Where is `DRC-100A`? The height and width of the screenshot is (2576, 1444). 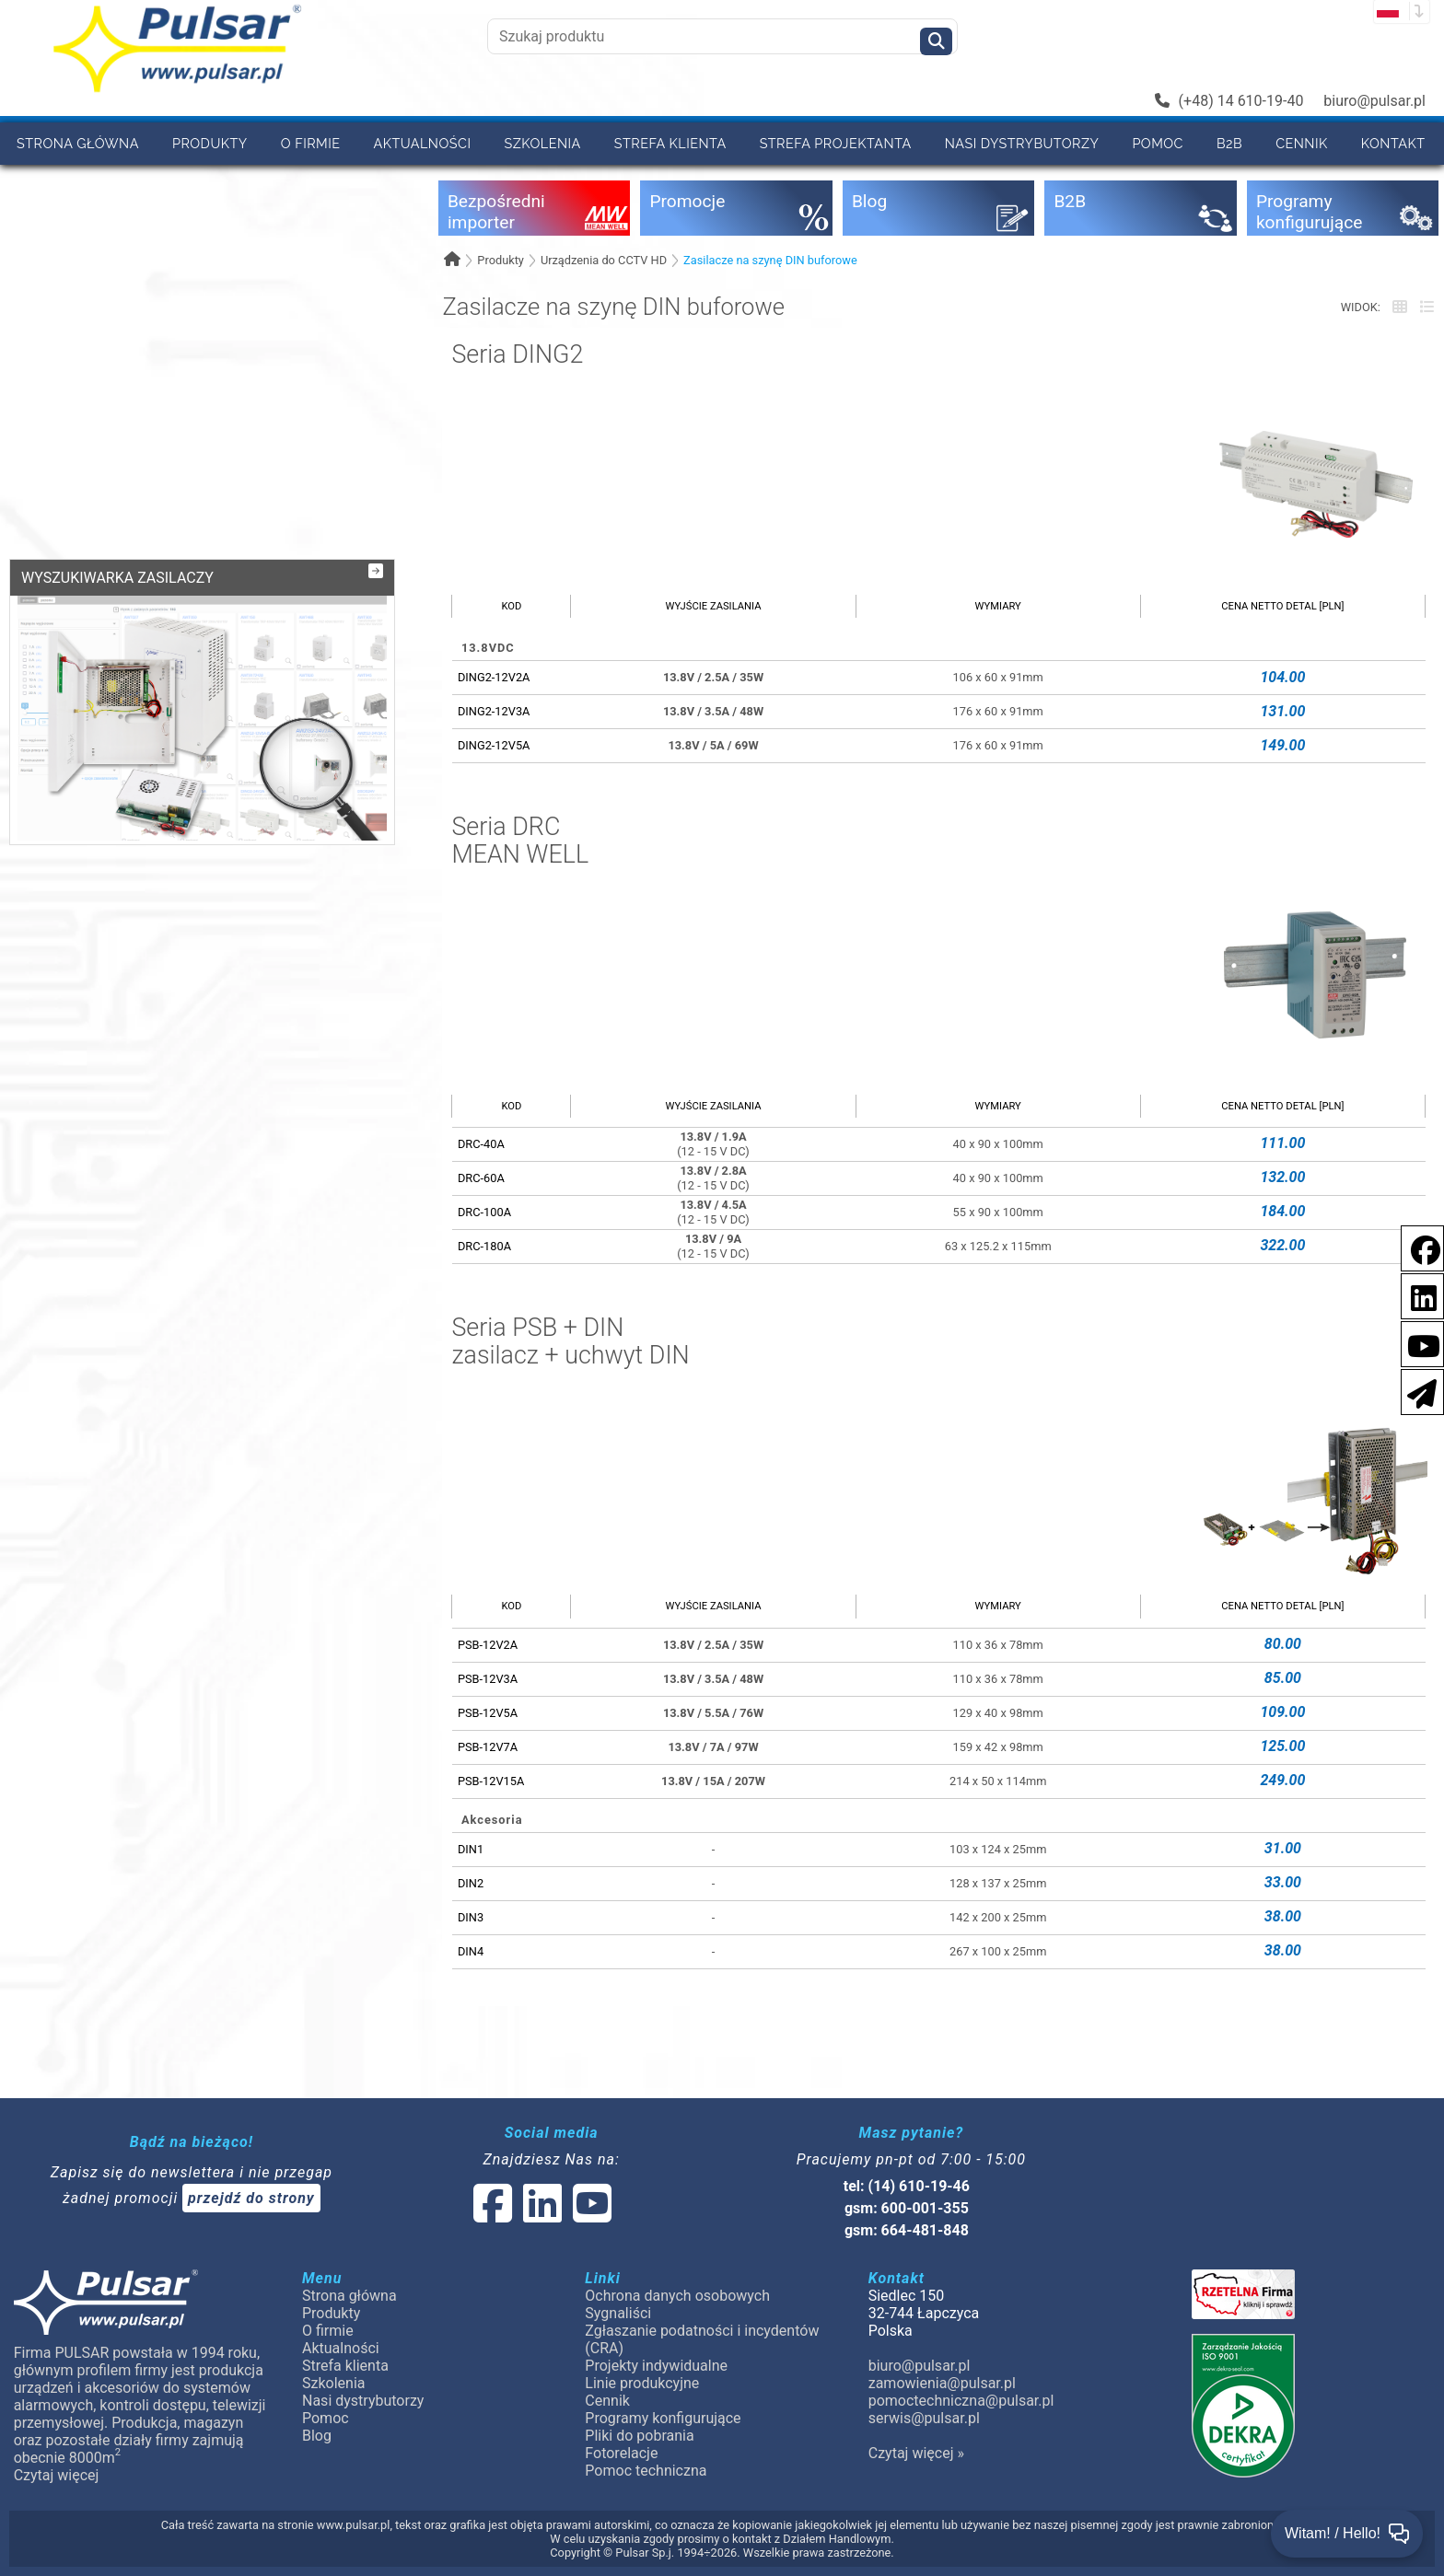 DRC-100A is located at coordinates (484, 1212).